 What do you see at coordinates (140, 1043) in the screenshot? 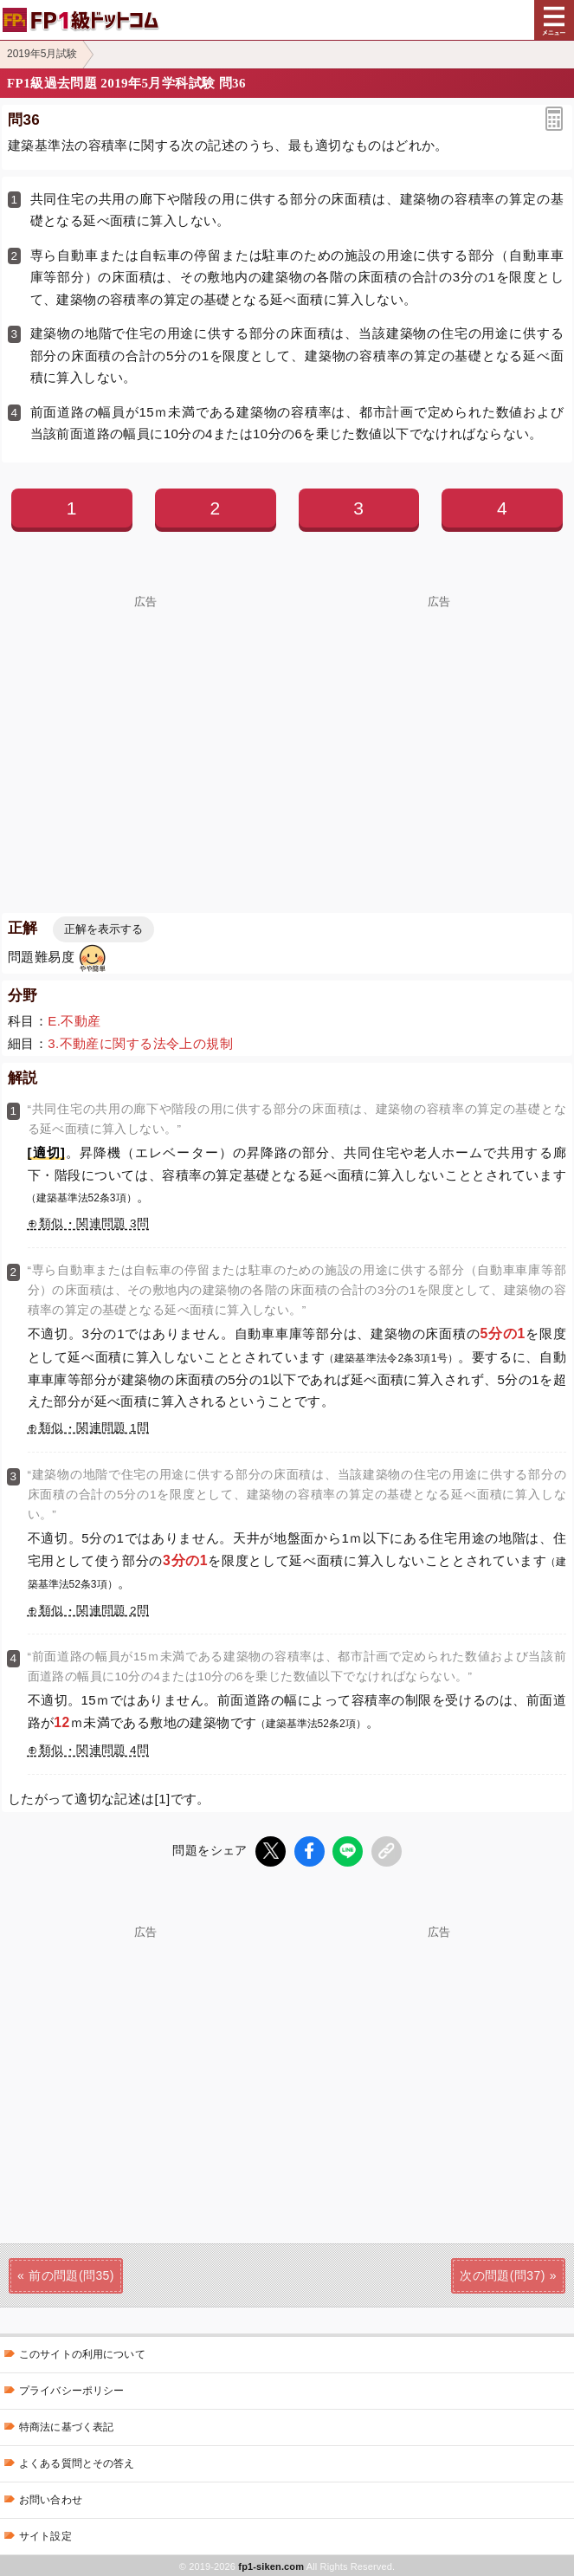
I see `3.不動産に関する法令上の規制` at bounding box center [140, 1043].